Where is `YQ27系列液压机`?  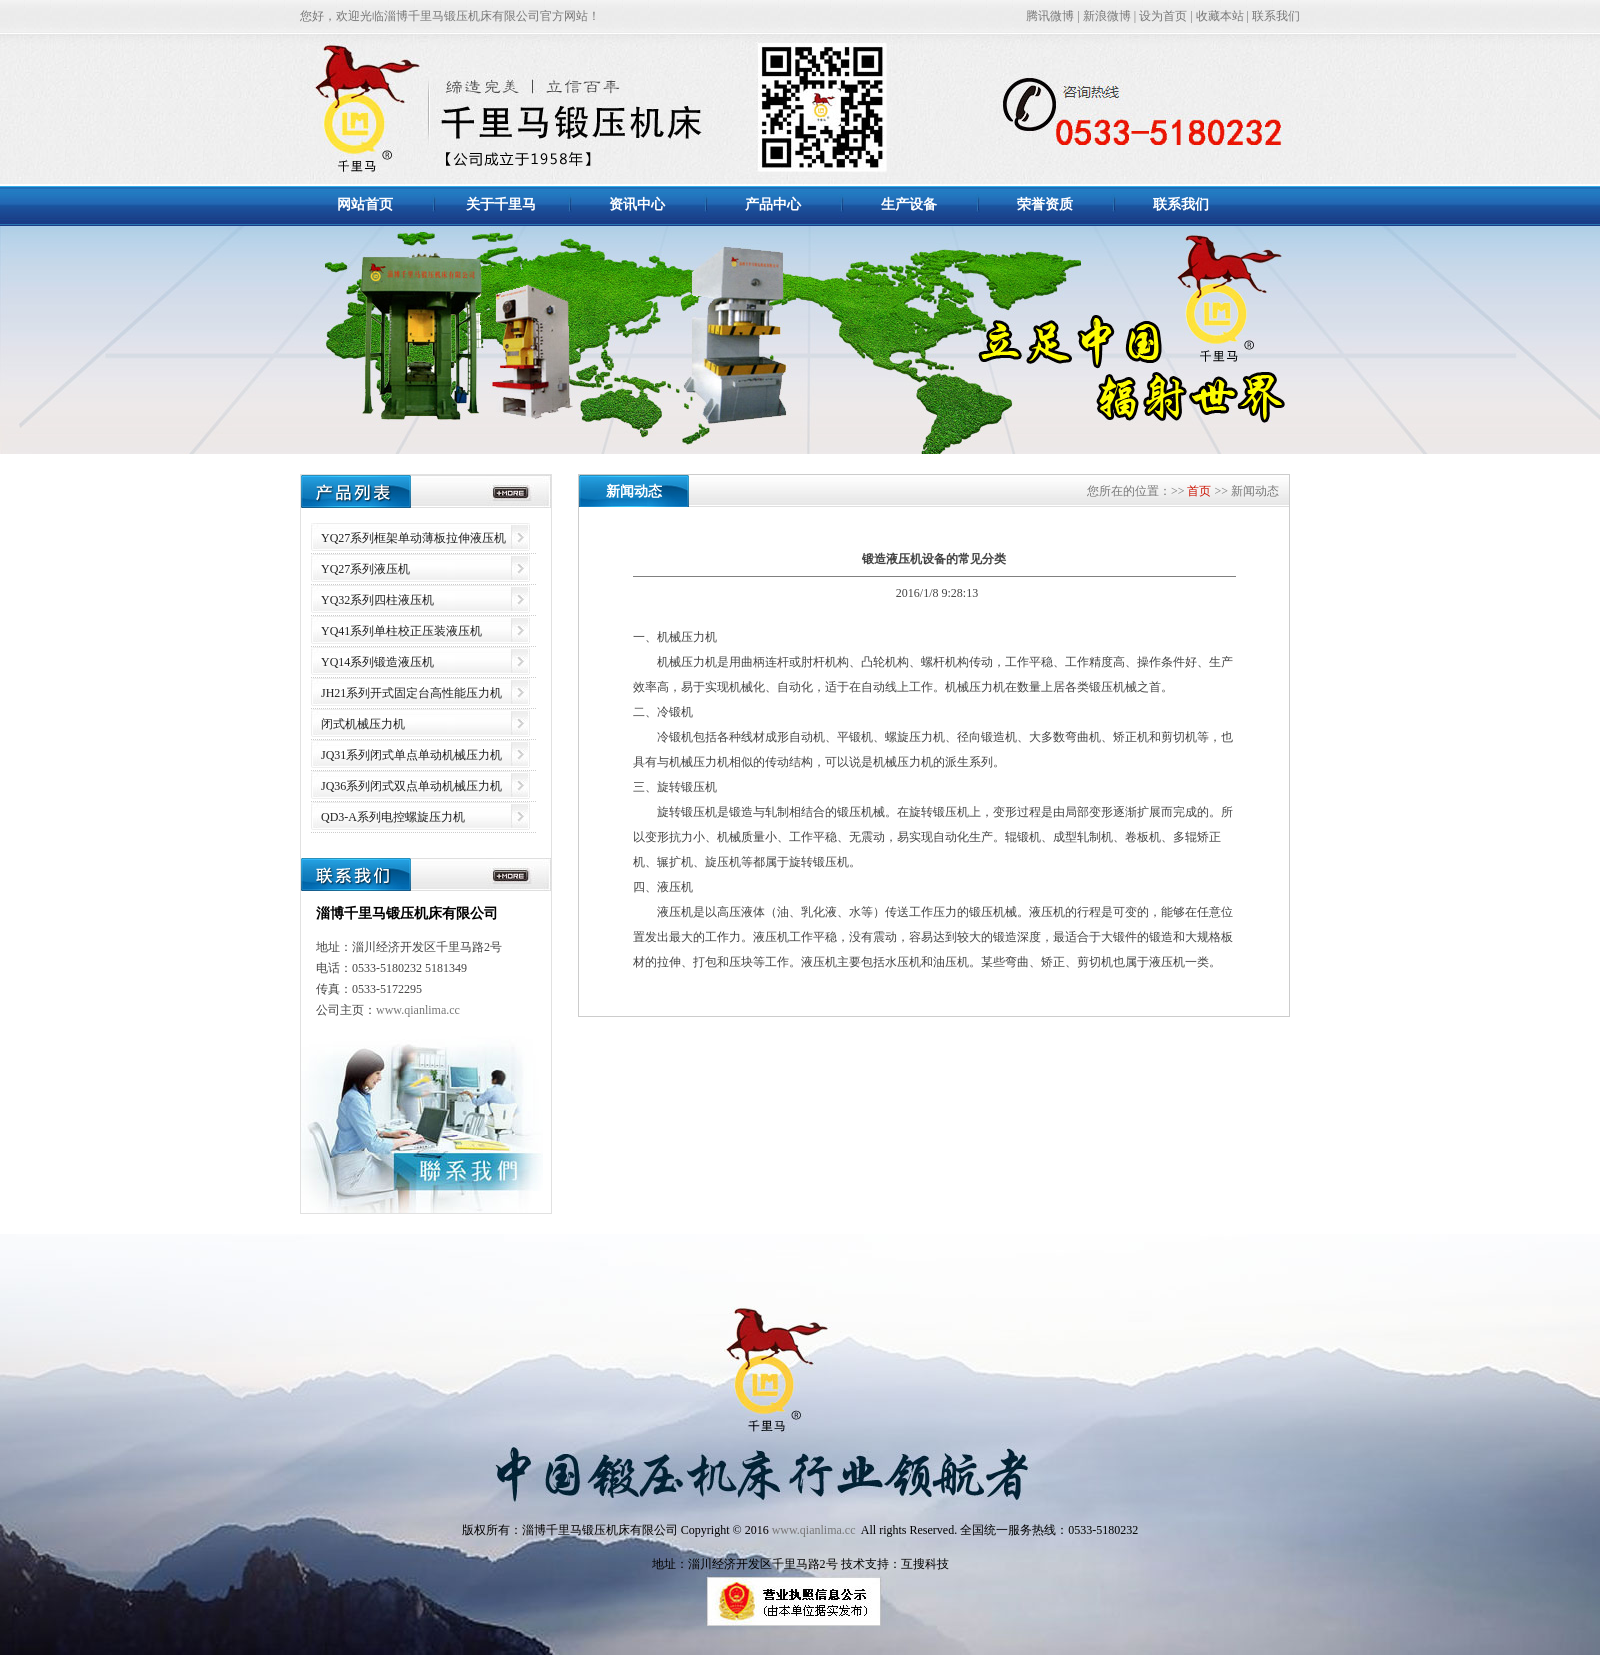 YQ27系列液压机 is located at coordinates (365, 569).